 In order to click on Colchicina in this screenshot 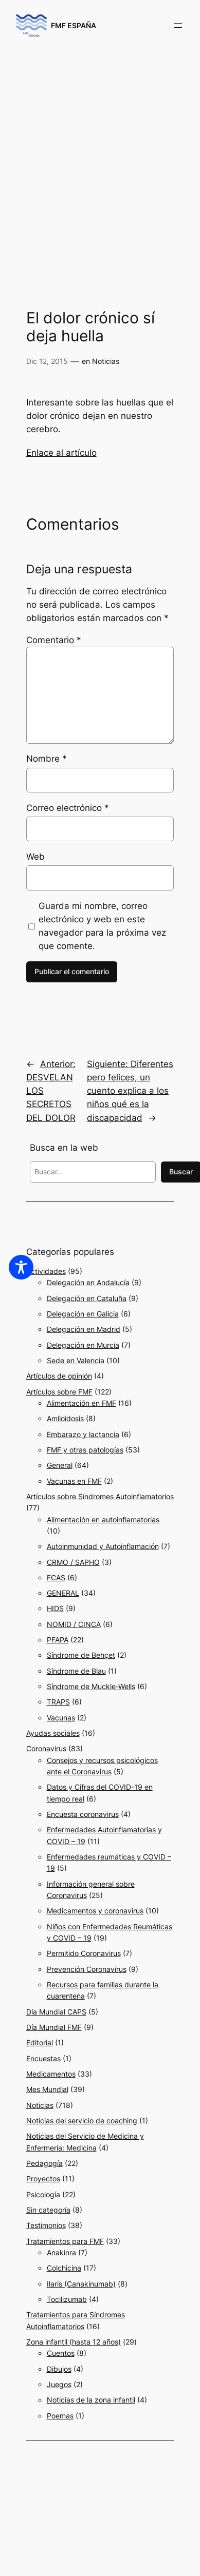, I will do `click(64, 2267)`.